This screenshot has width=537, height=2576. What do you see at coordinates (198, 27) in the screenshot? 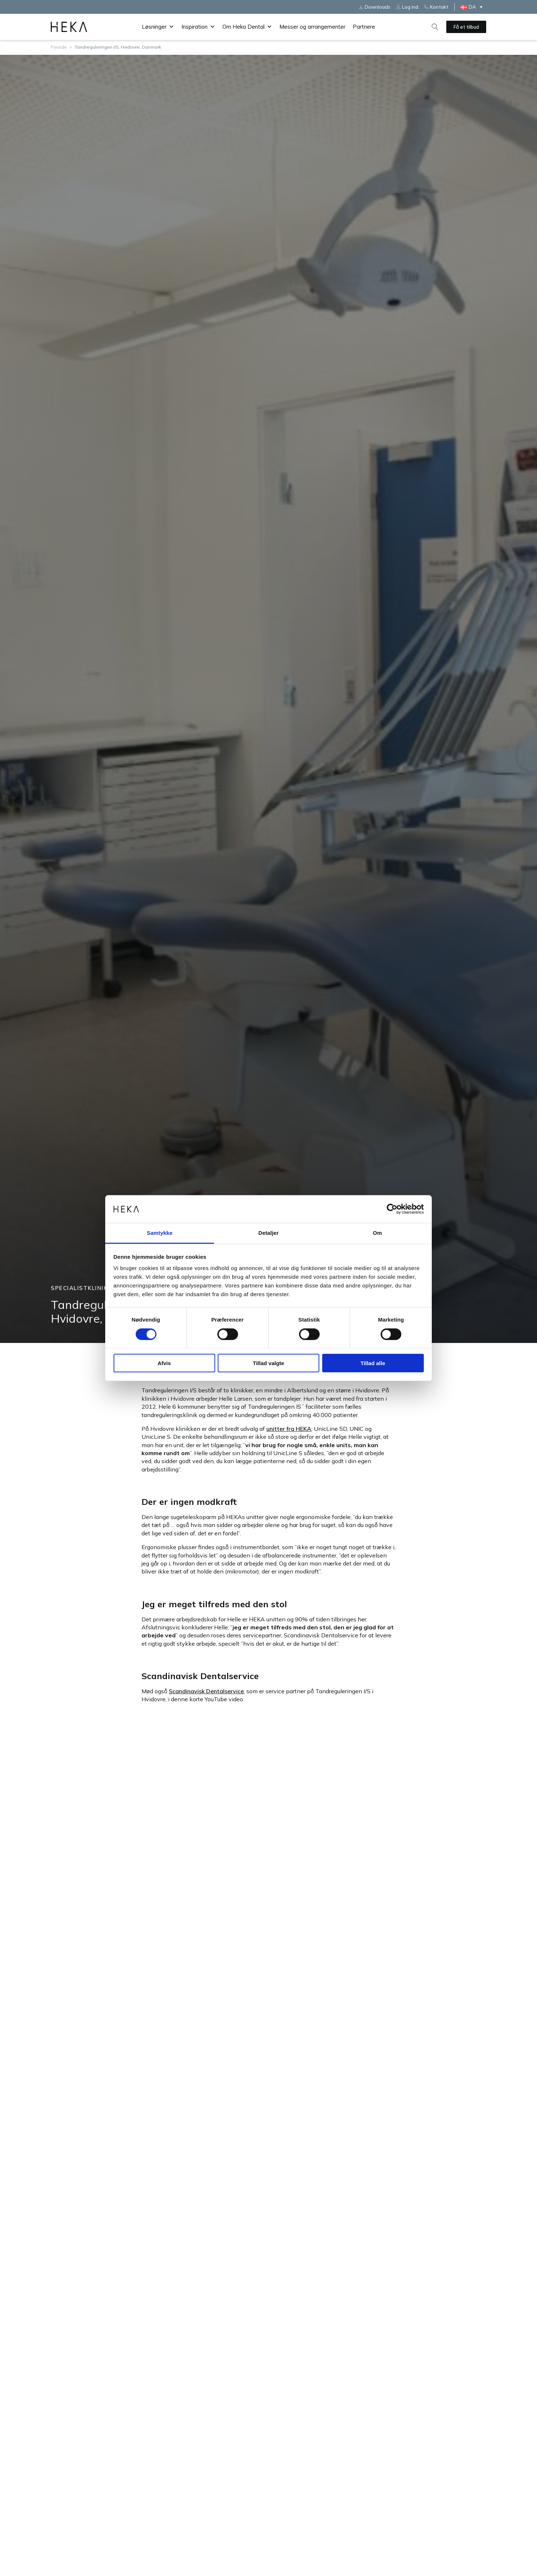
I see `Inspiration` at bounding box center [198, 27].